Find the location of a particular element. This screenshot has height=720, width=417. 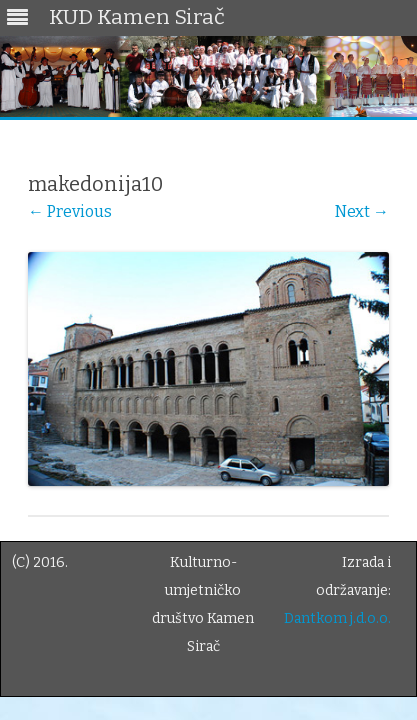

Dantkom j.d.o.o. is located at coordinates (337, 618).